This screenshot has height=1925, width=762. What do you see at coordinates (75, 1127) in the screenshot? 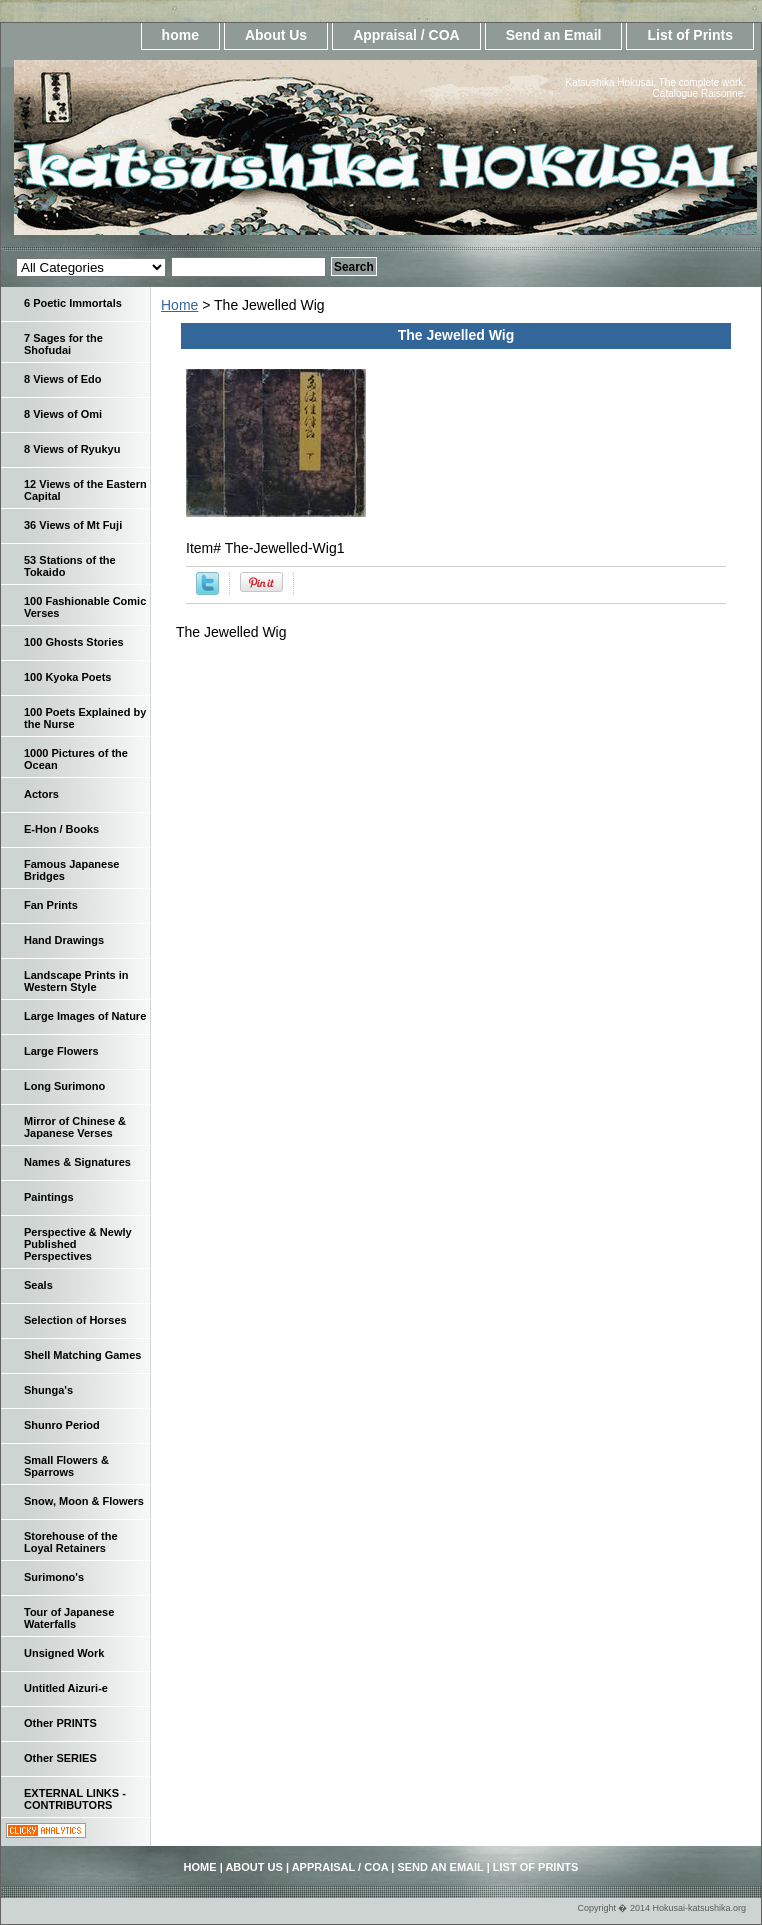
I see `Mirror of Chinese & Japanese Verses` at bounding box center [75, 1127].